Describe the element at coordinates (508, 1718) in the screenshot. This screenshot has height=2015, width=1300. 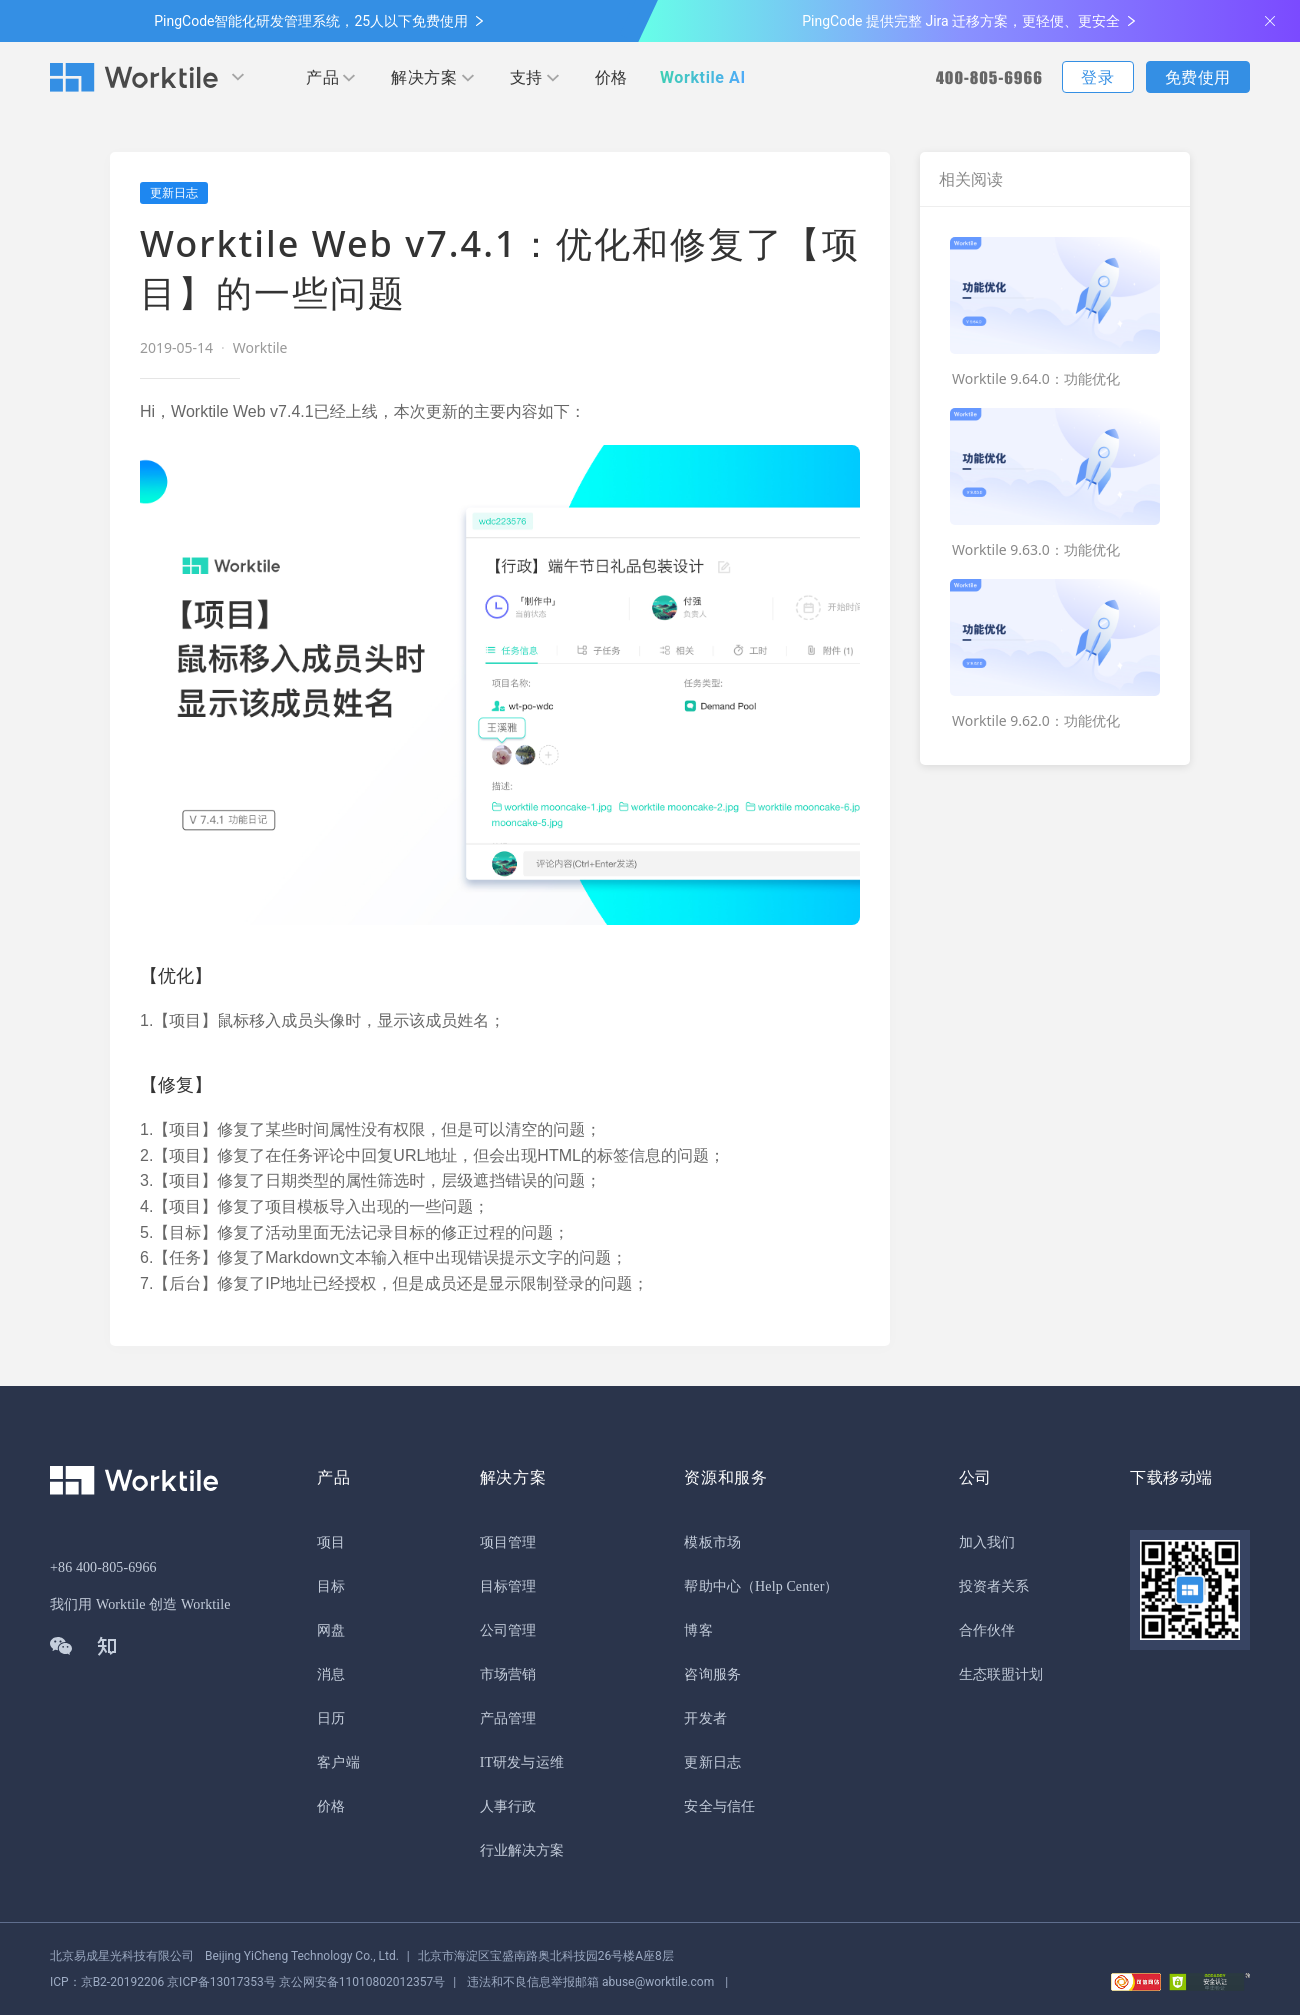
I see `产品管理` at that location.